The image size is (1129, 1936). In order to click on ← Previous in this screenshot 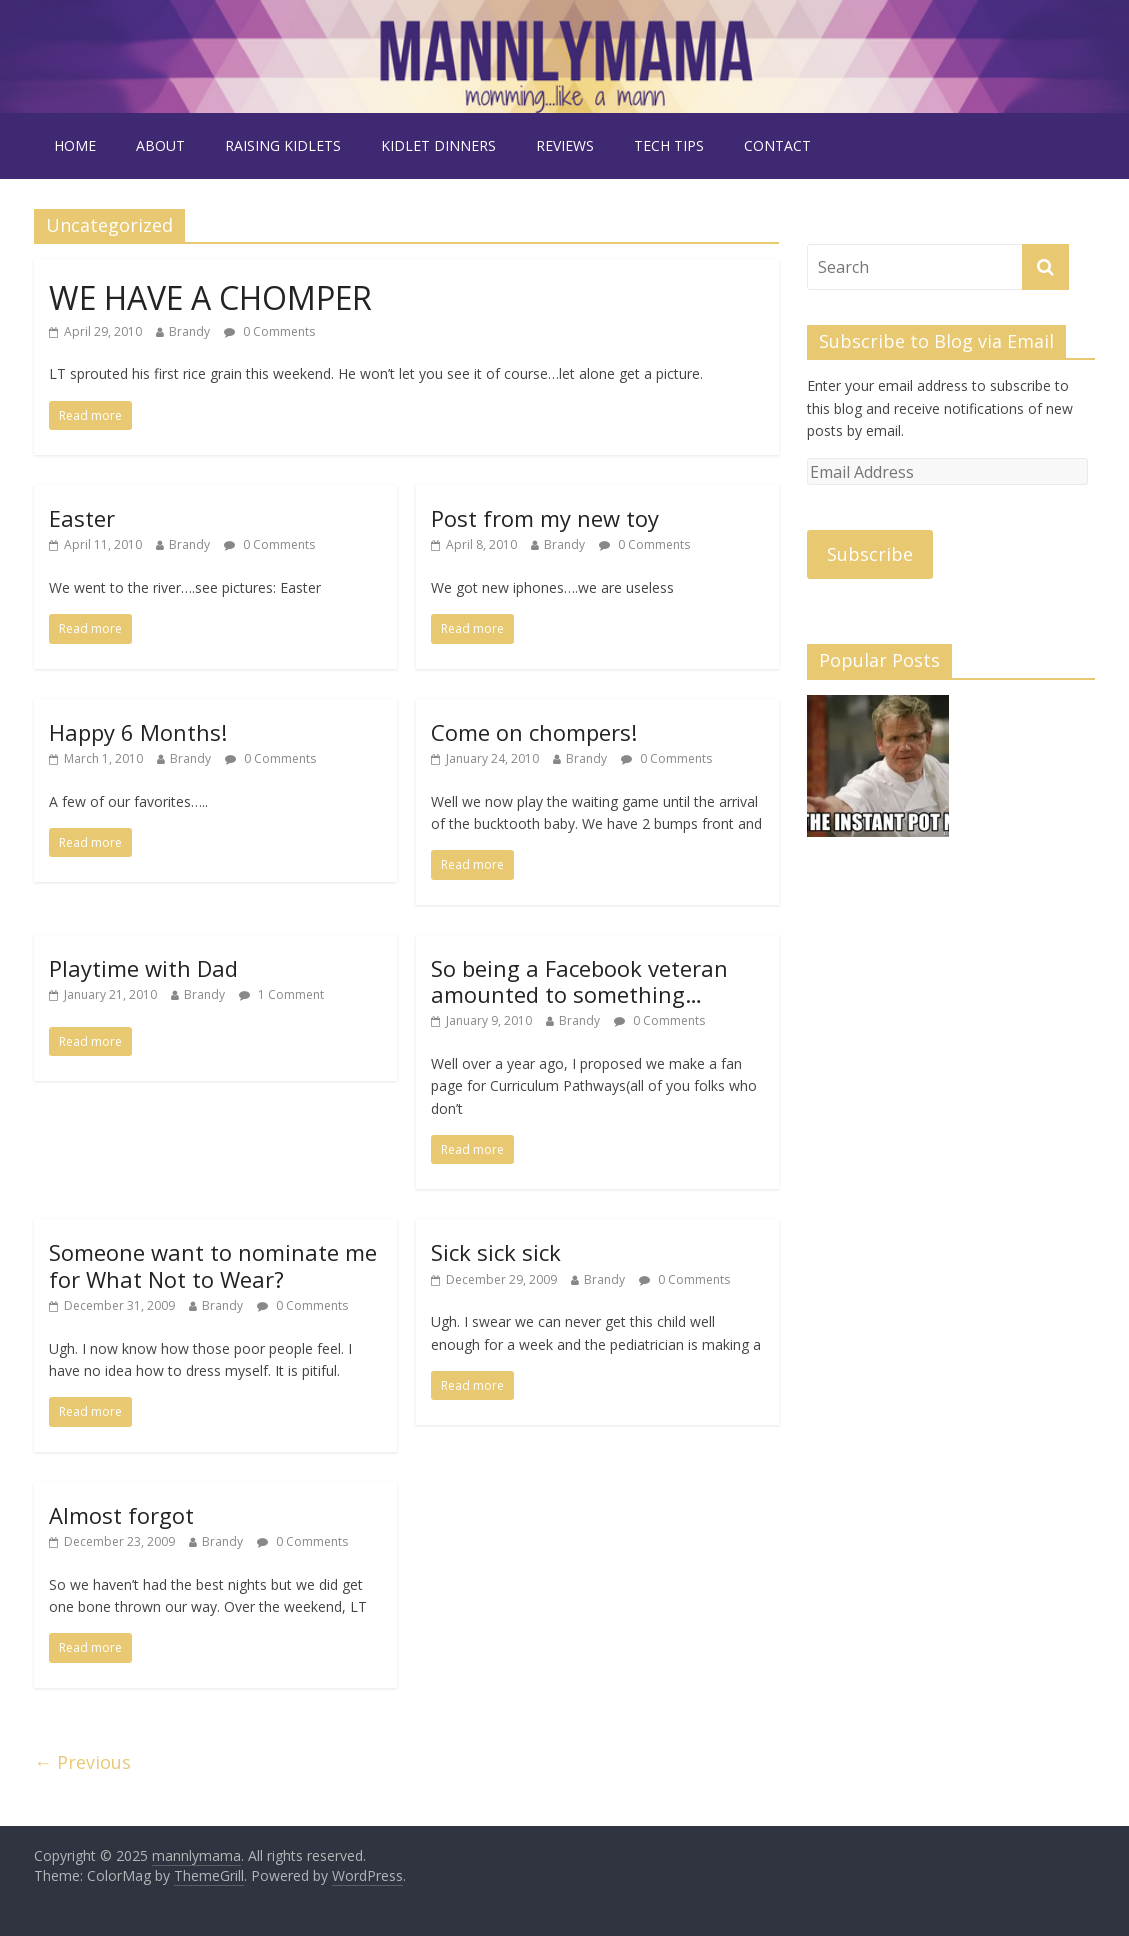, I will do `click(82, 1762)`.